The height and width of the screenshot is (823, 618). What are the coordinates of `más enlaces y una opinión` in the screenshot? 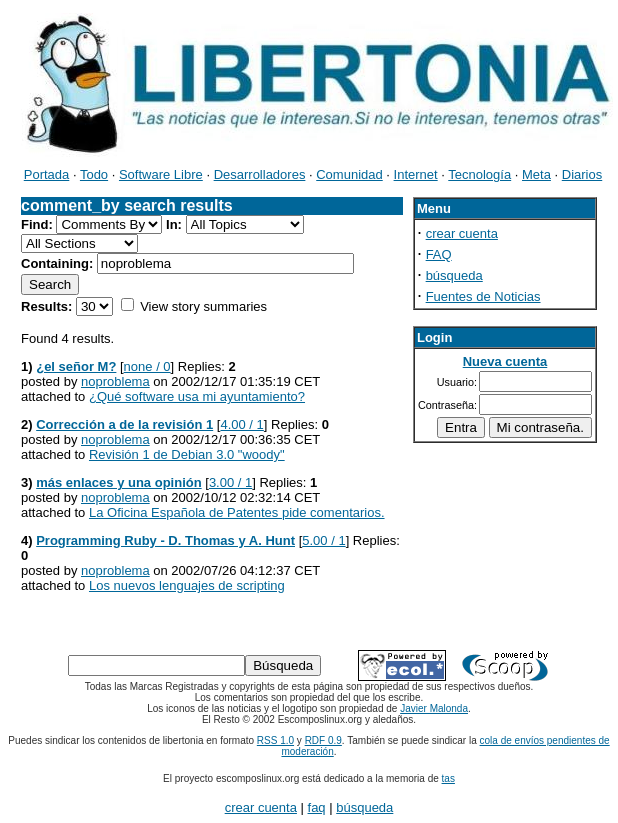 It's located at (118, 482).